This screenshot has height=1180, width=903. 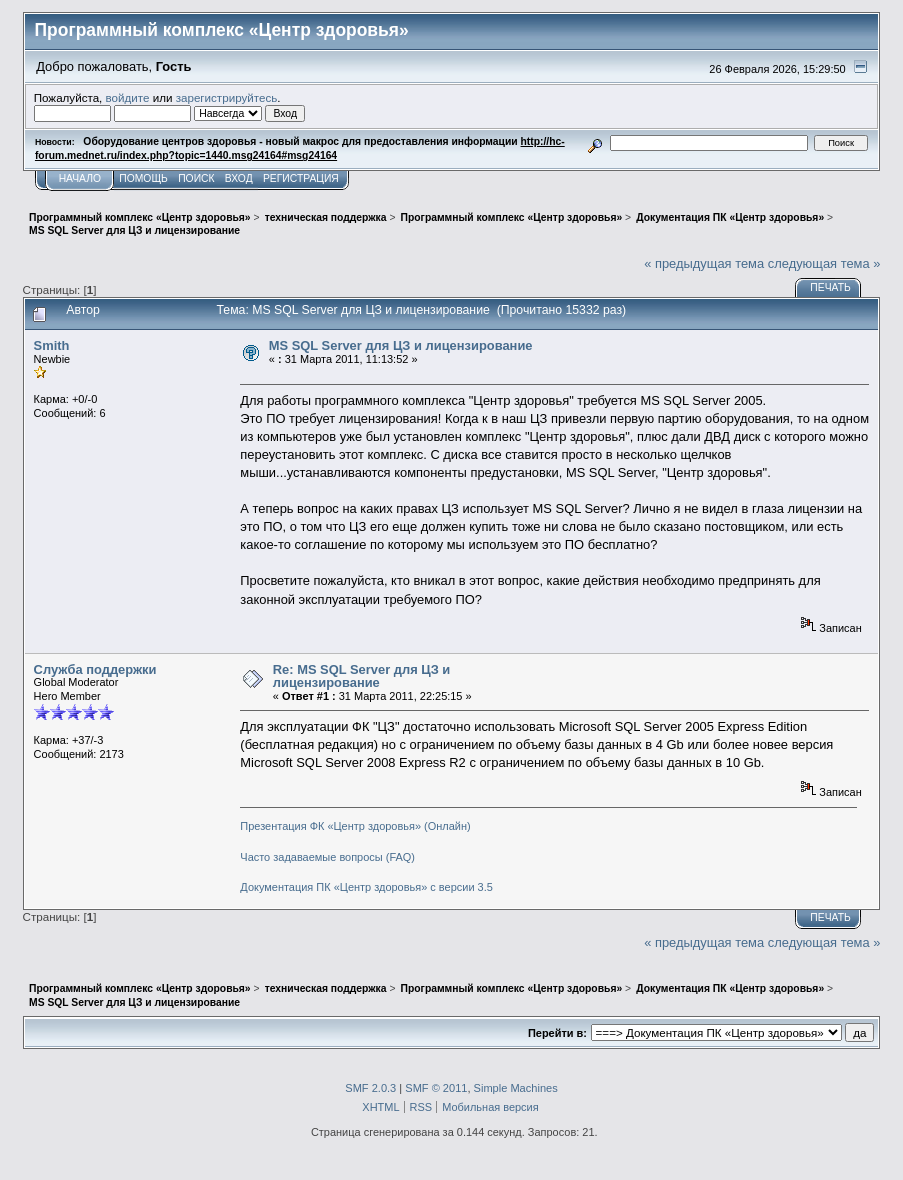 What do you see at coordinates (436, 1088) in the screenshot?
I see `SMF © 2011` at bounding box center [436, 1088].